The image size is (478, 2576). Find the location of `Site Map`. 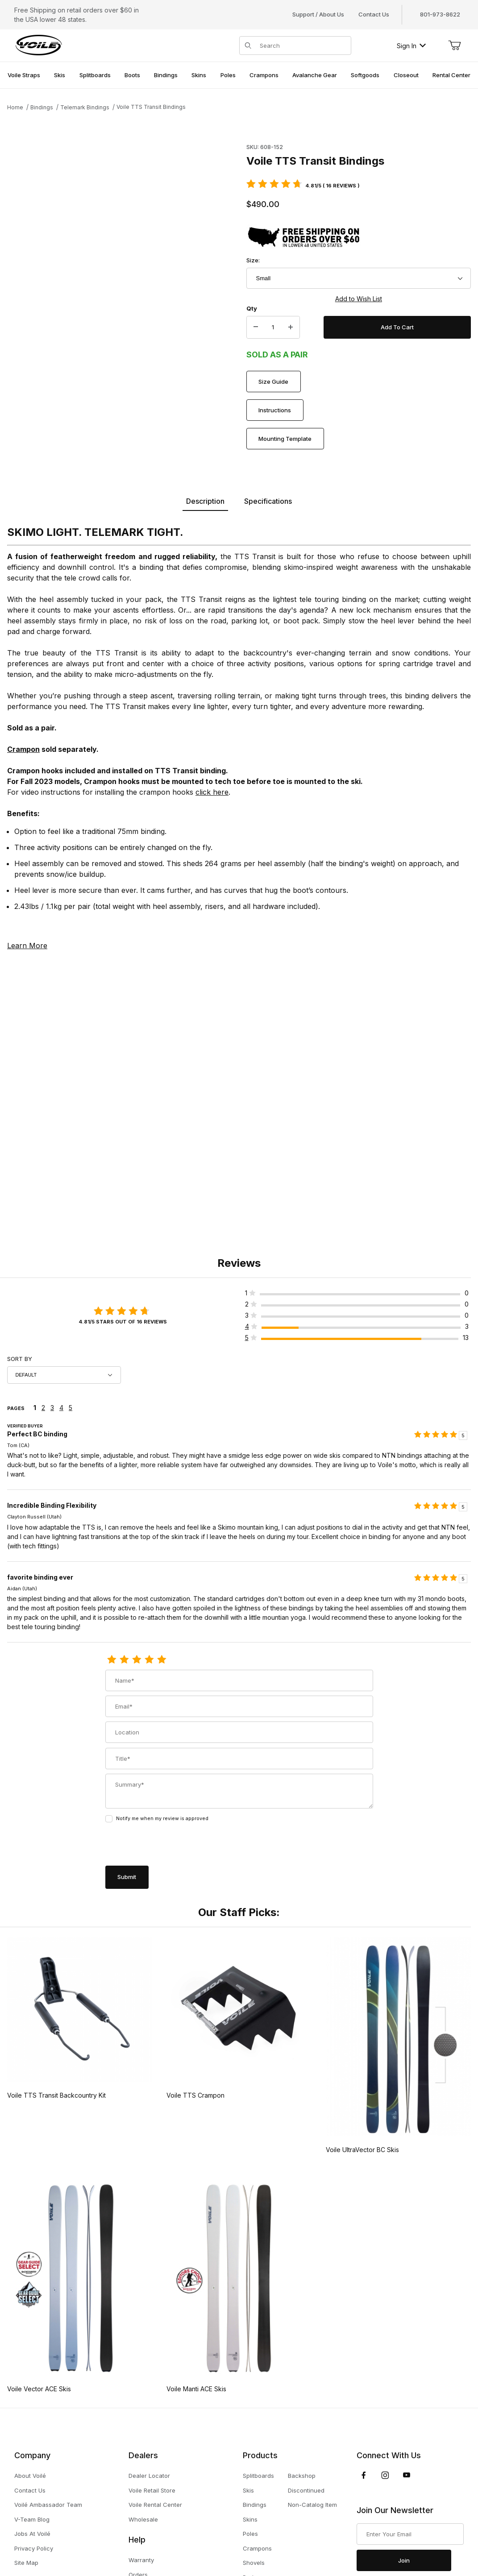

Site Map is located at coordinates (26, 2562).